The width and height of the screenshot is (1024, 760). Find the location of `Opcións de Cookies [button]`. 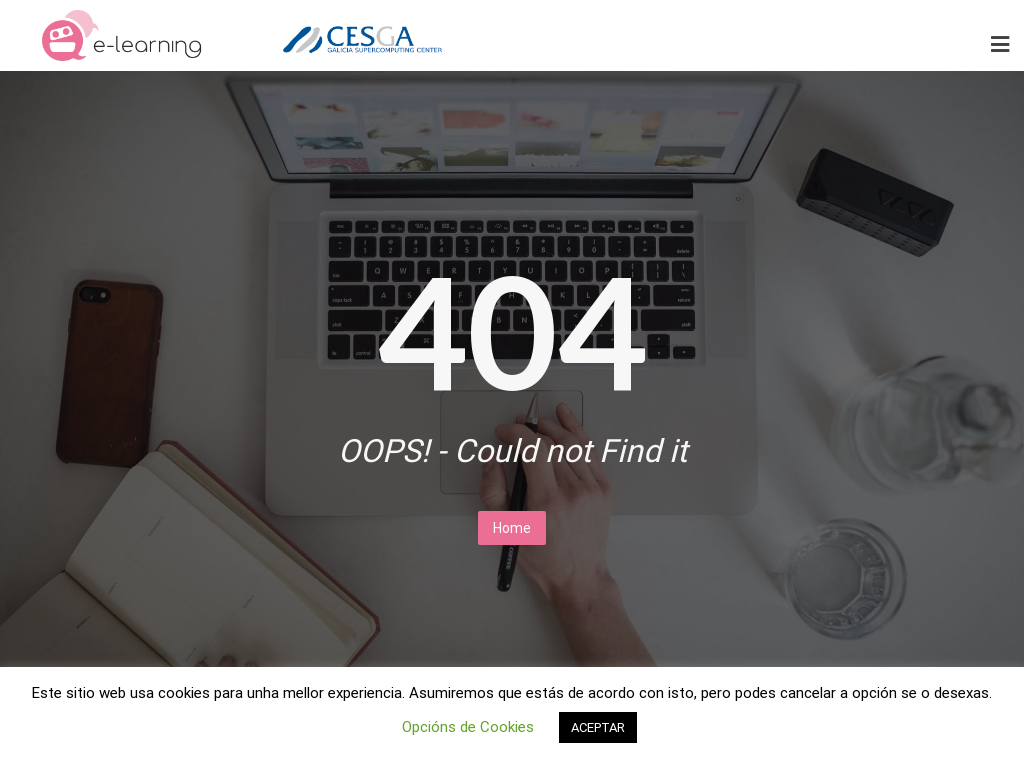

Opcións de Cookies [button] is located at coordinates (468, 727).